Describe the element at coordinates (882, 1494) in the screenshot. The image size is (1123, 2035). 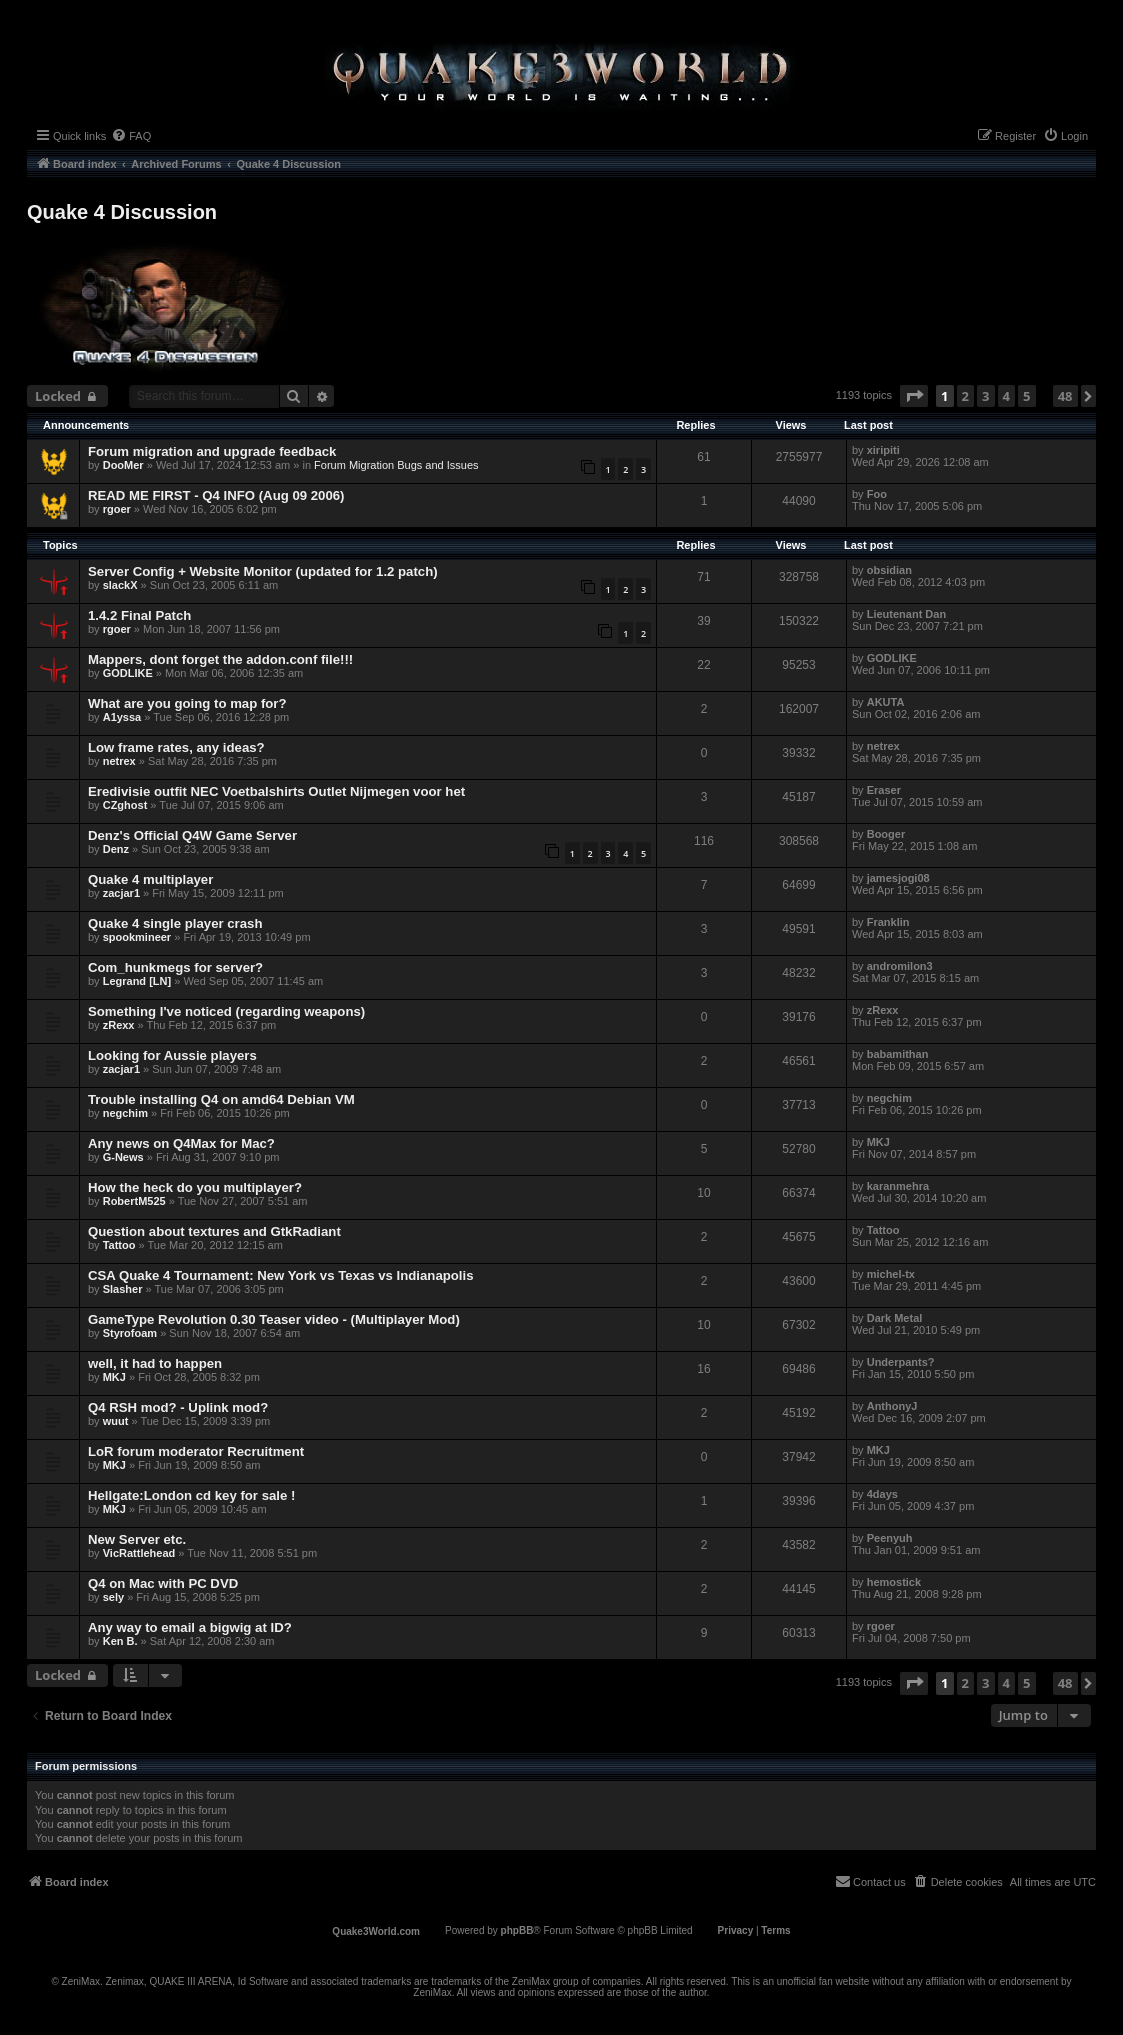
I see `4days` at that location.